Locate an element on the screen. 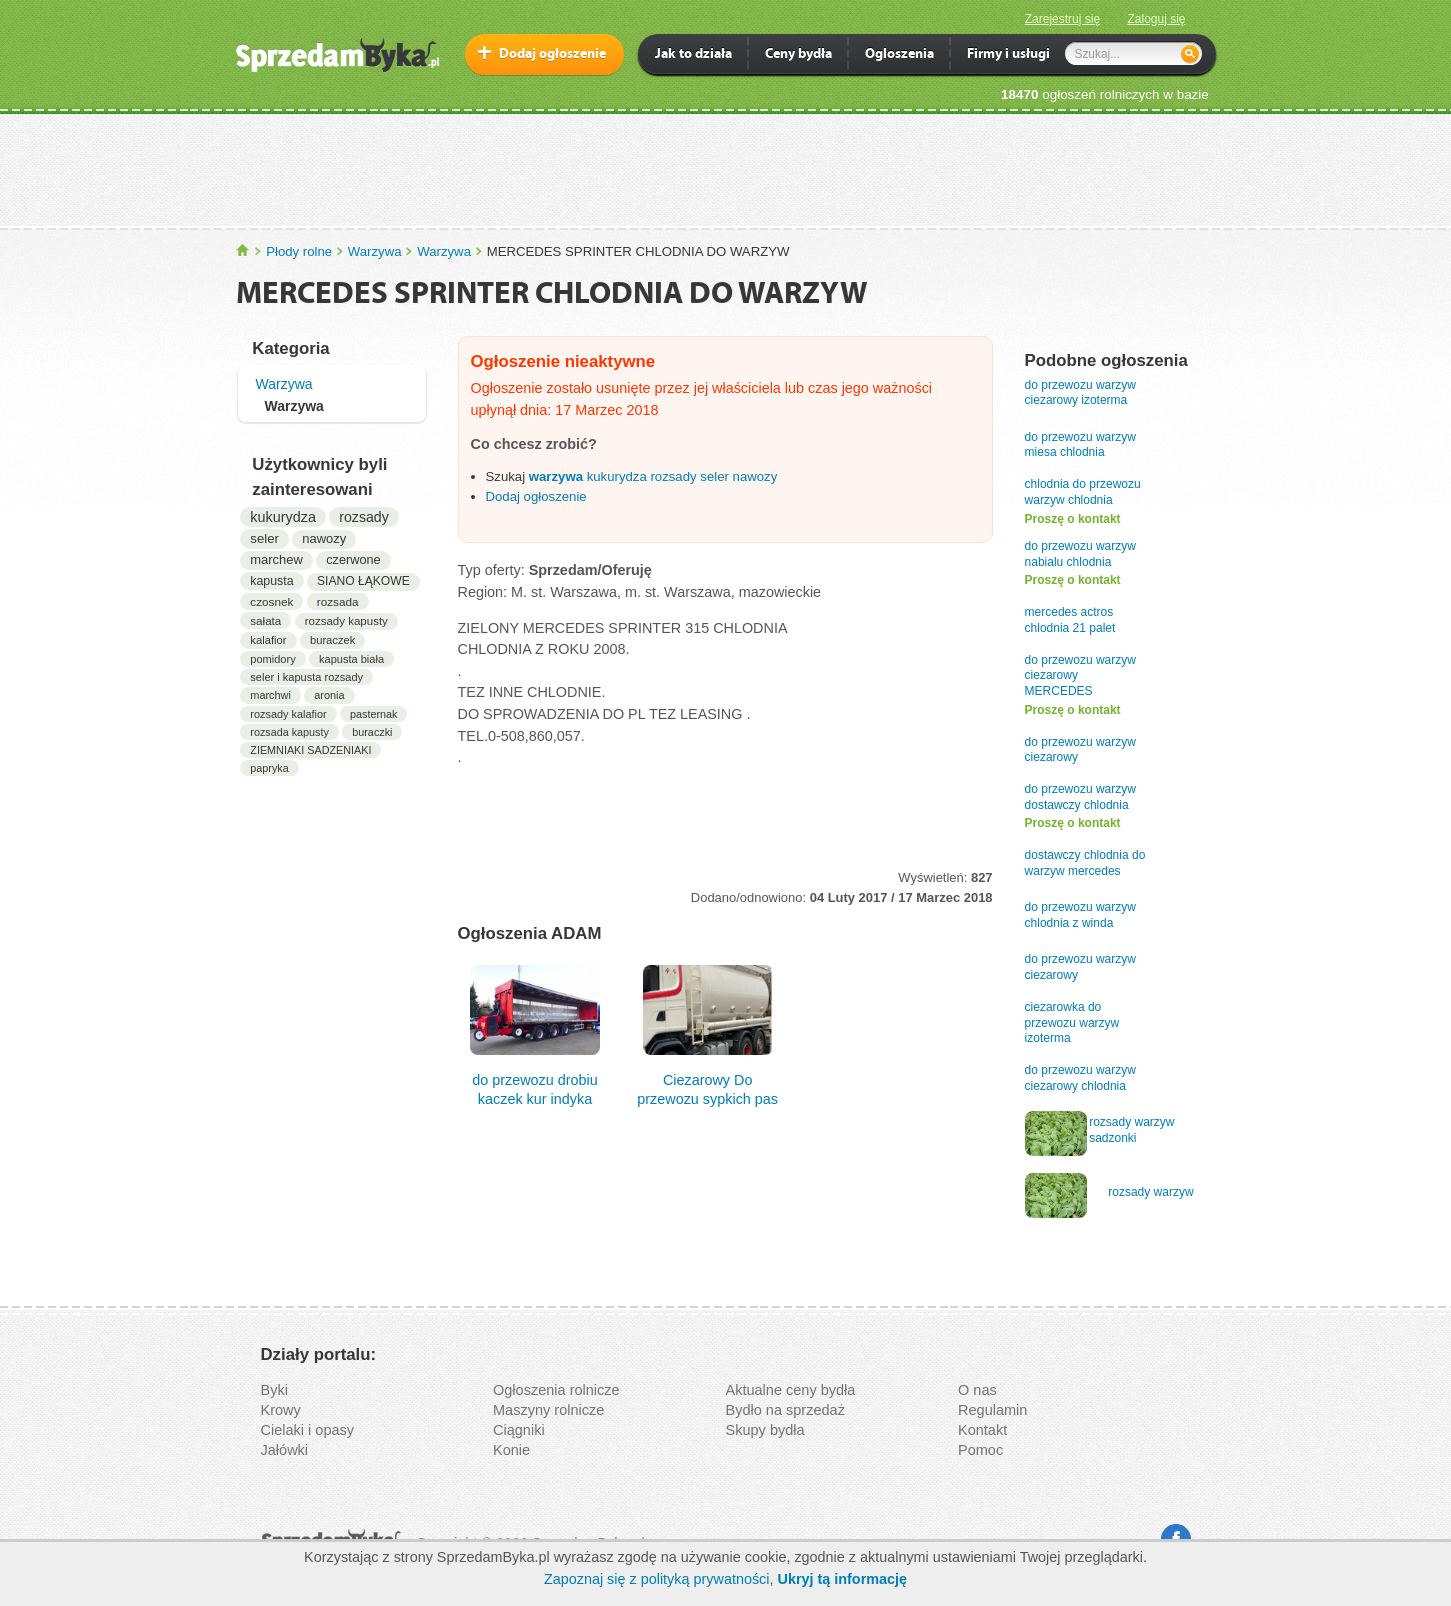 This screenshot has height=1606, width=1451. czosnek is located at coordinates (271, 601).